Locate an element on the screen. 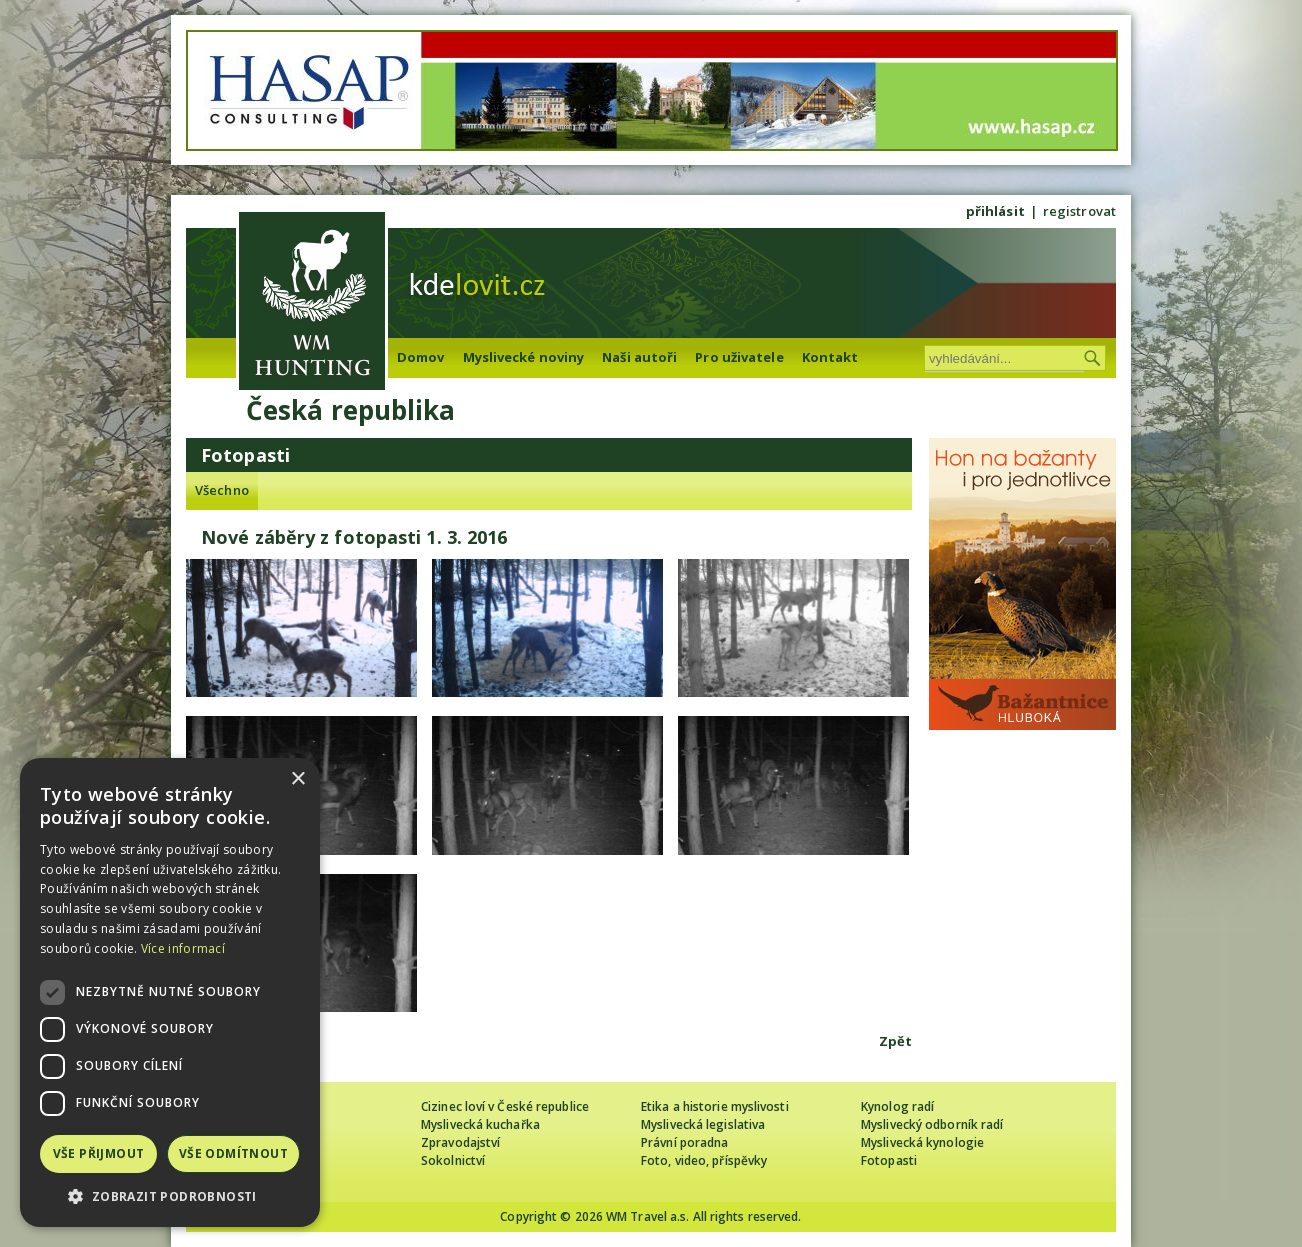 Image resolution: width=1302 pixels, height=1247 pixels. Všechno is located at coordinates (222, 490).